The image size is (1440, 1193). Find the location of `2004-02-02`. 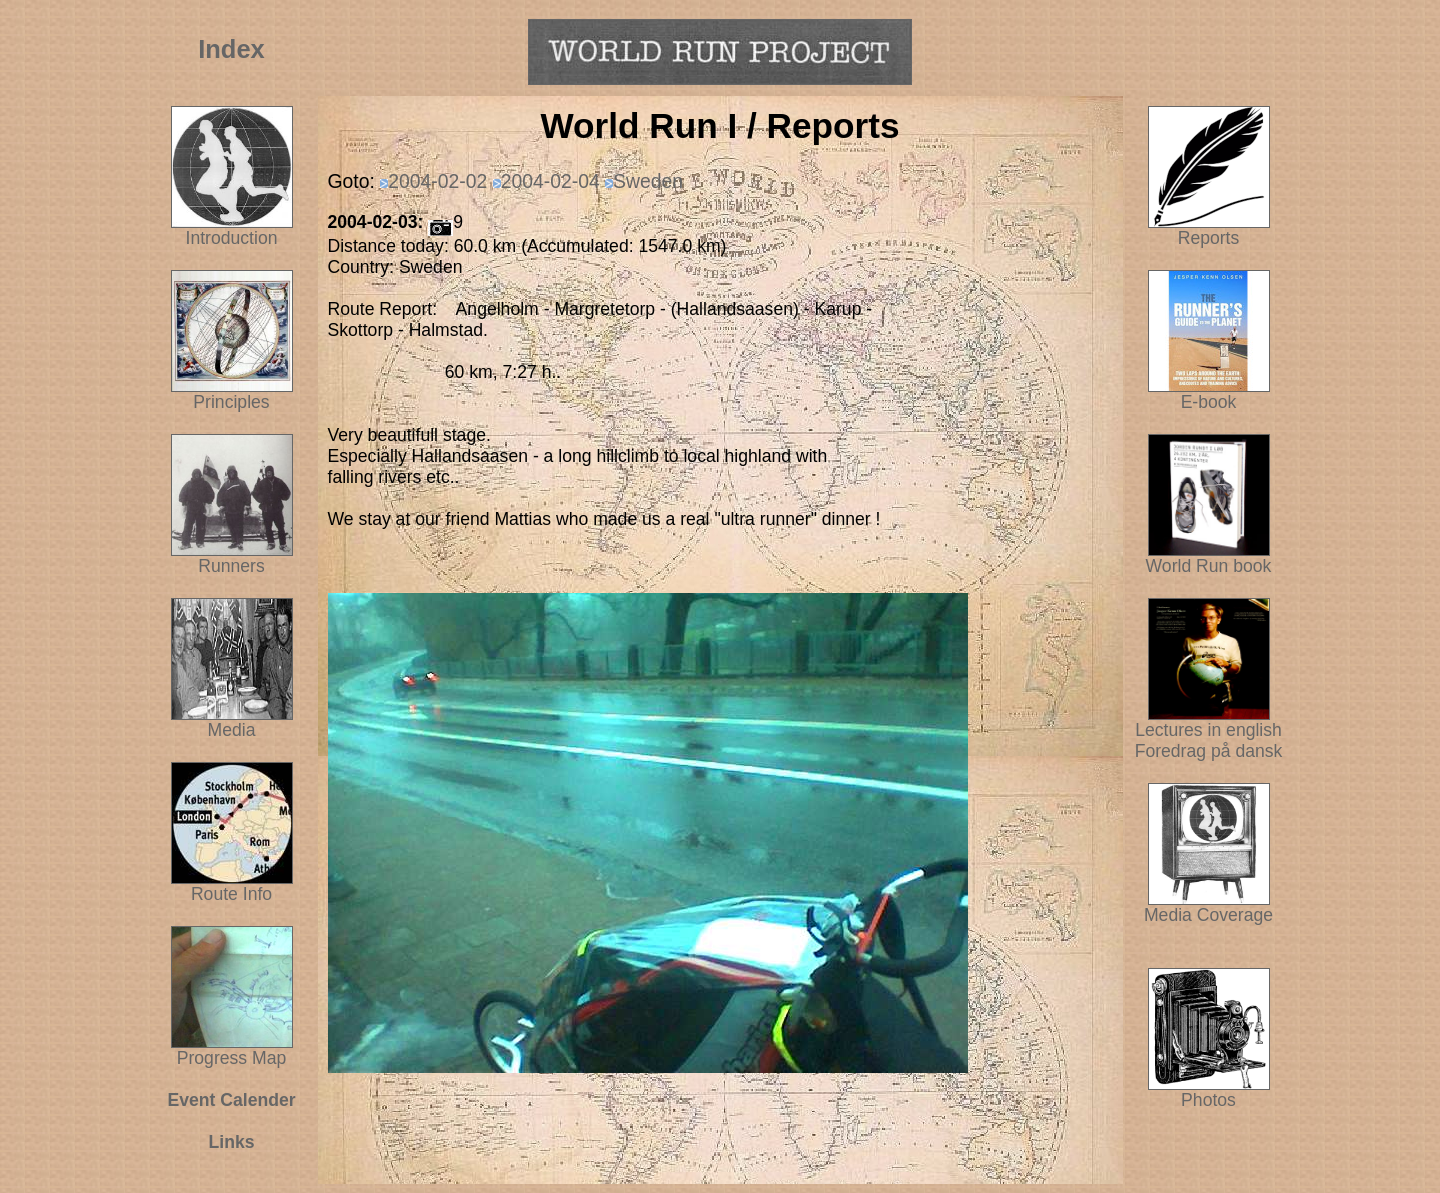

2004-02-02 is located at coordinates (437, 181).